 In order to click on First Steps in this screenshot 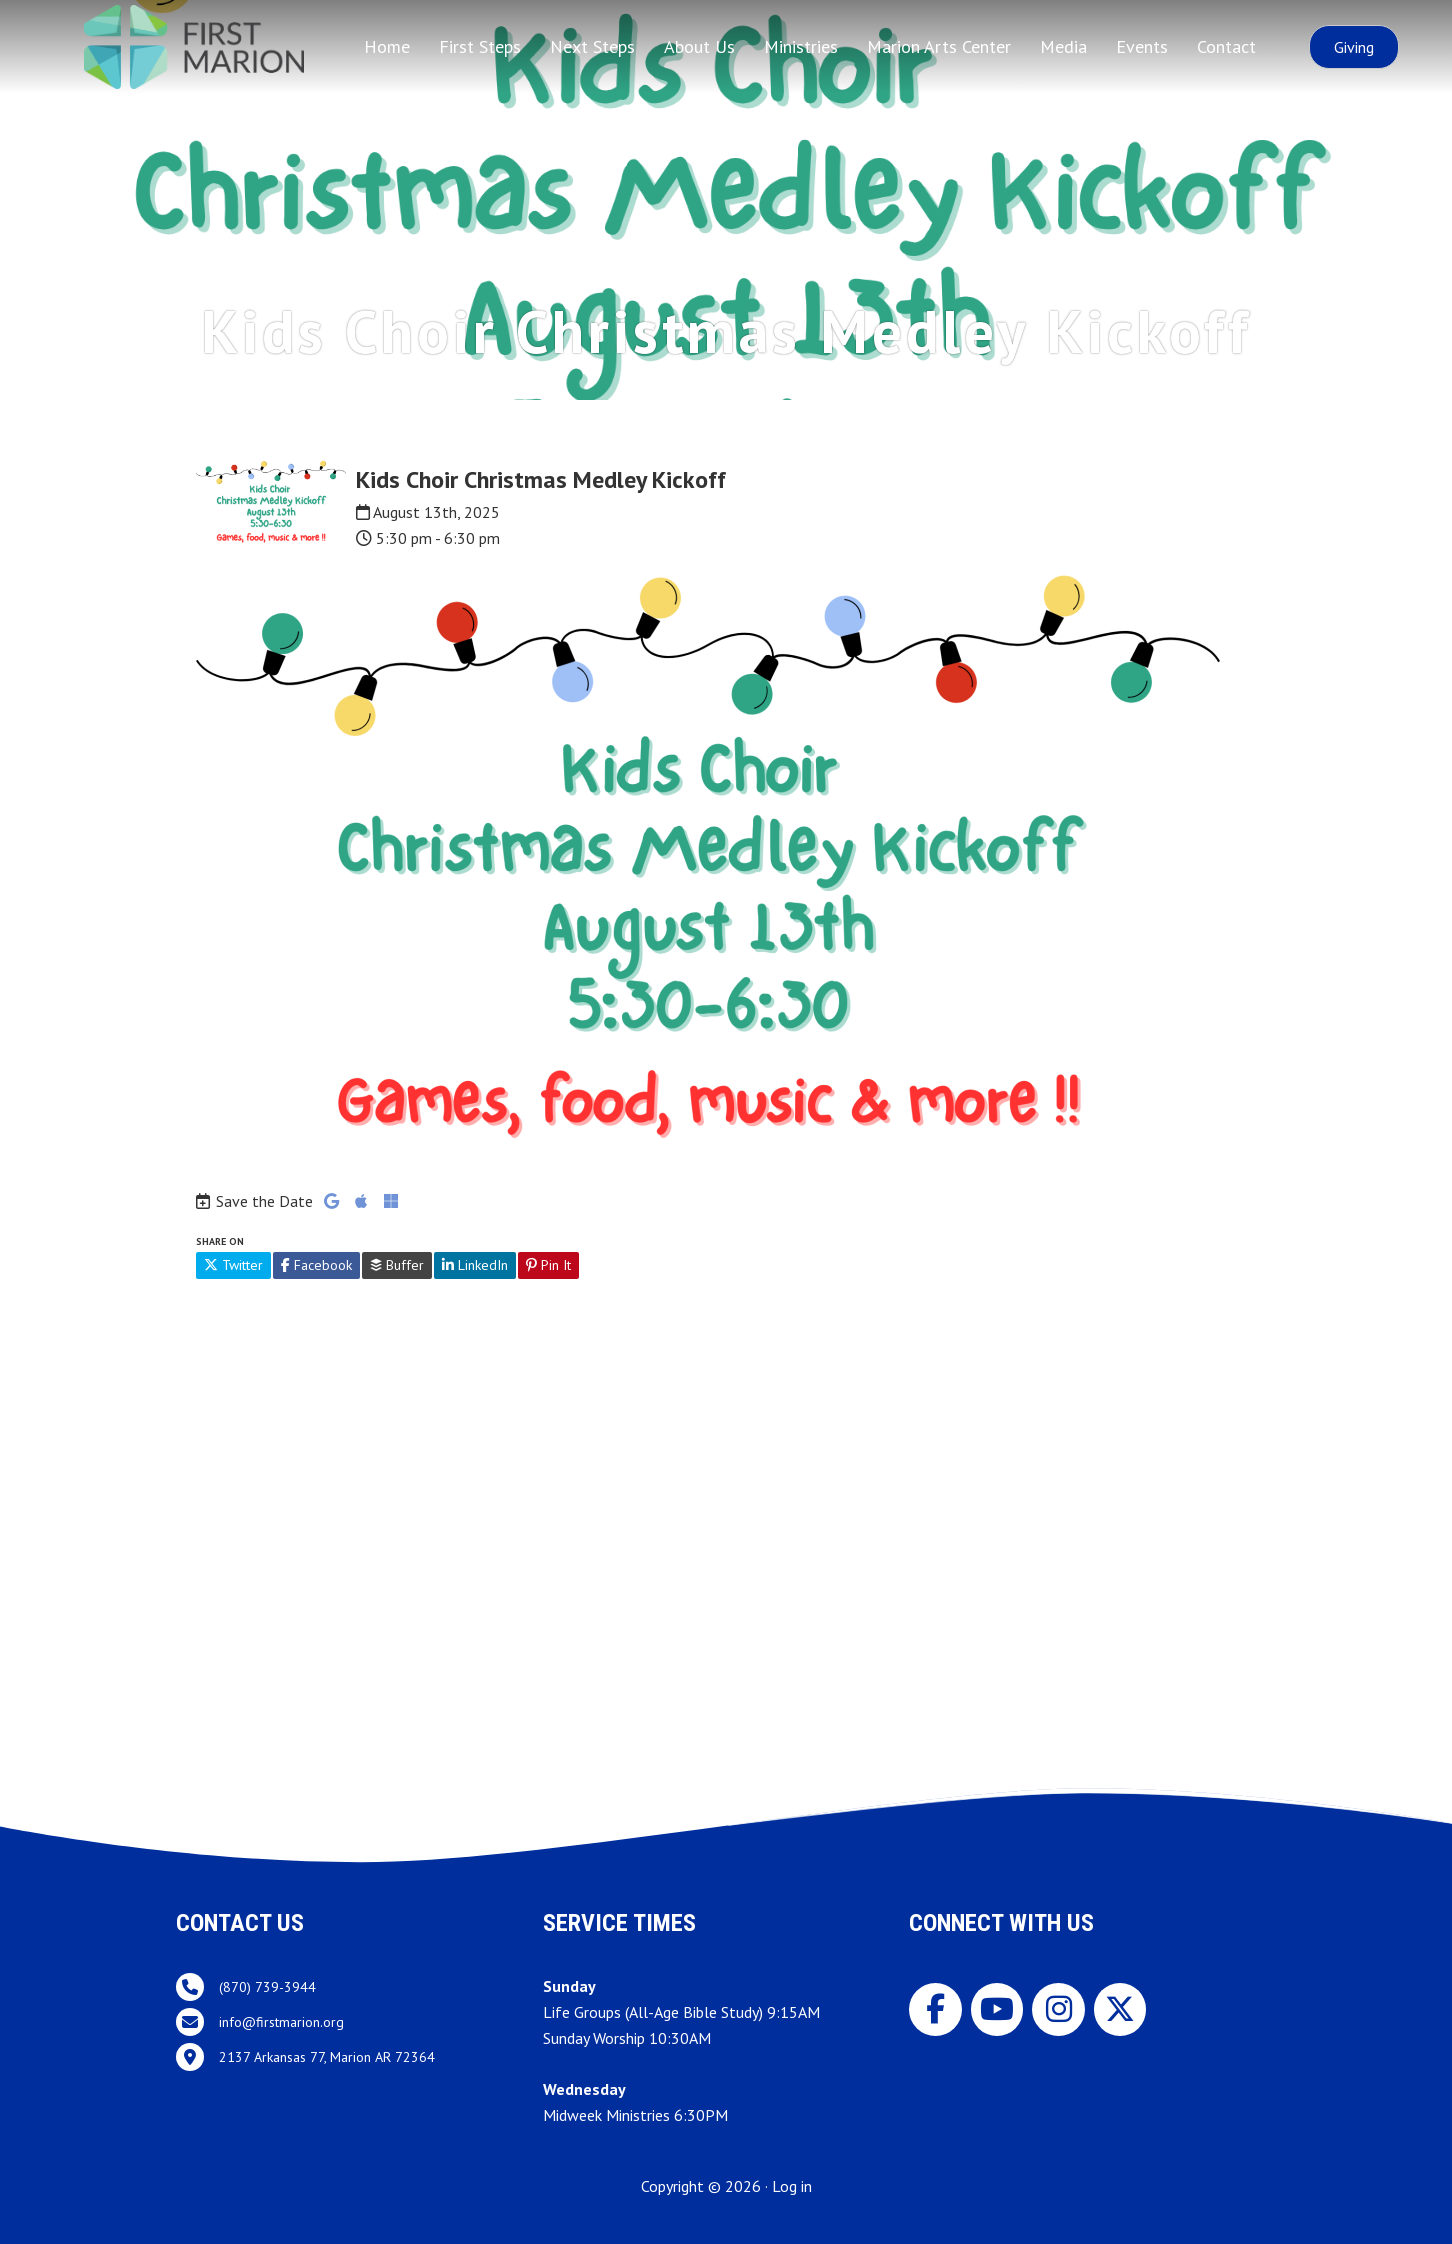, I will do `click(480, 46)`.